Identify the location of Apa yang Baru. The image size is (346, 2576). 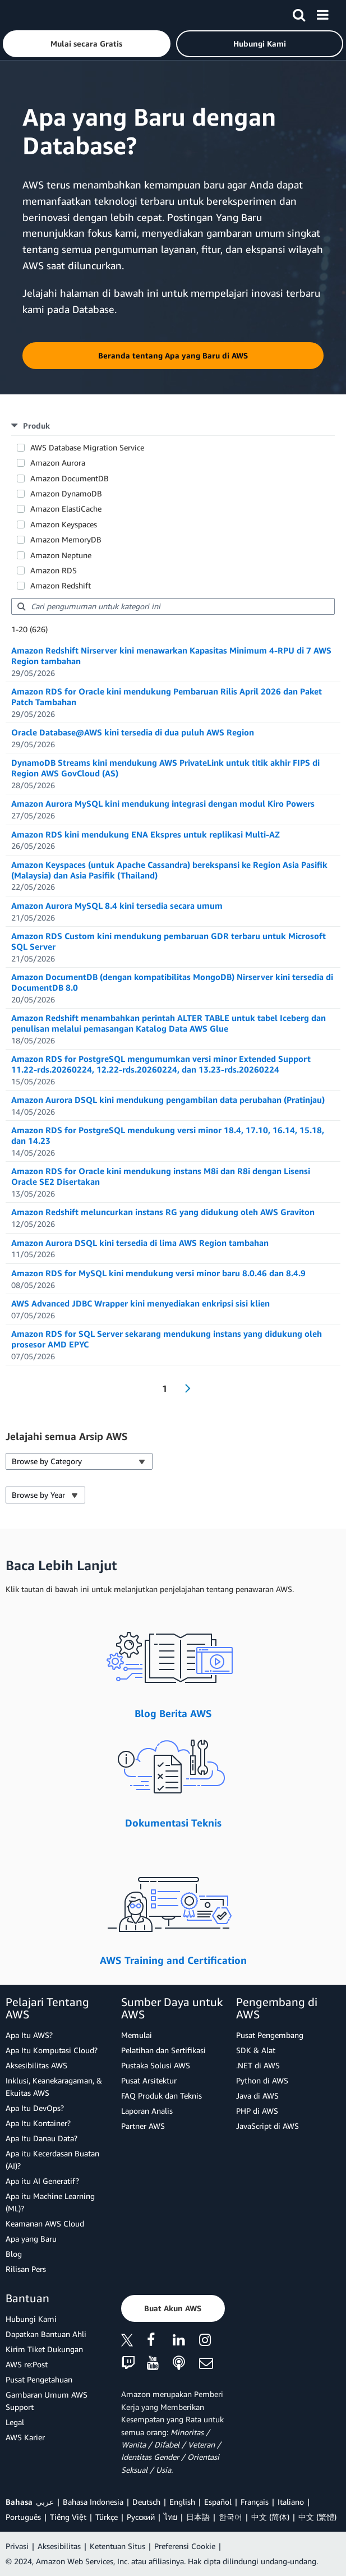
(31, 2238).